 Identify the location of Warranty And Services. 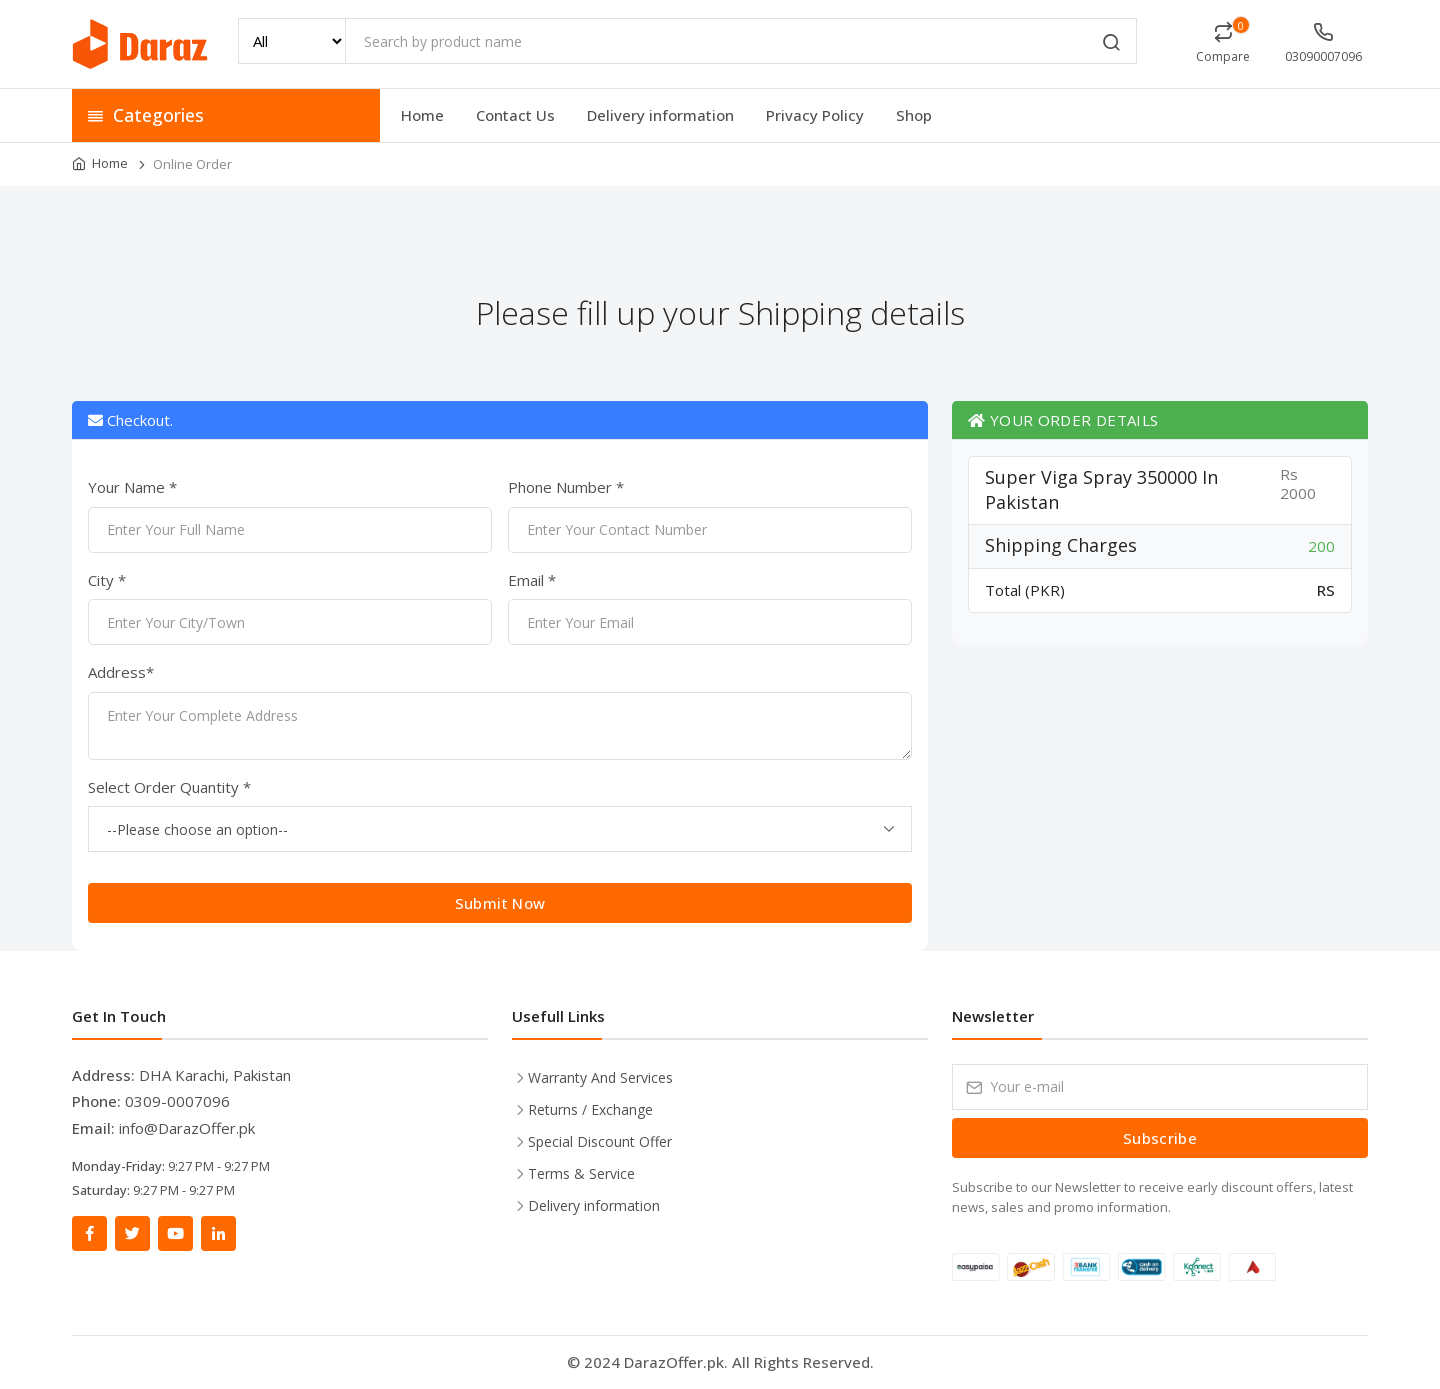
(600, 1077).